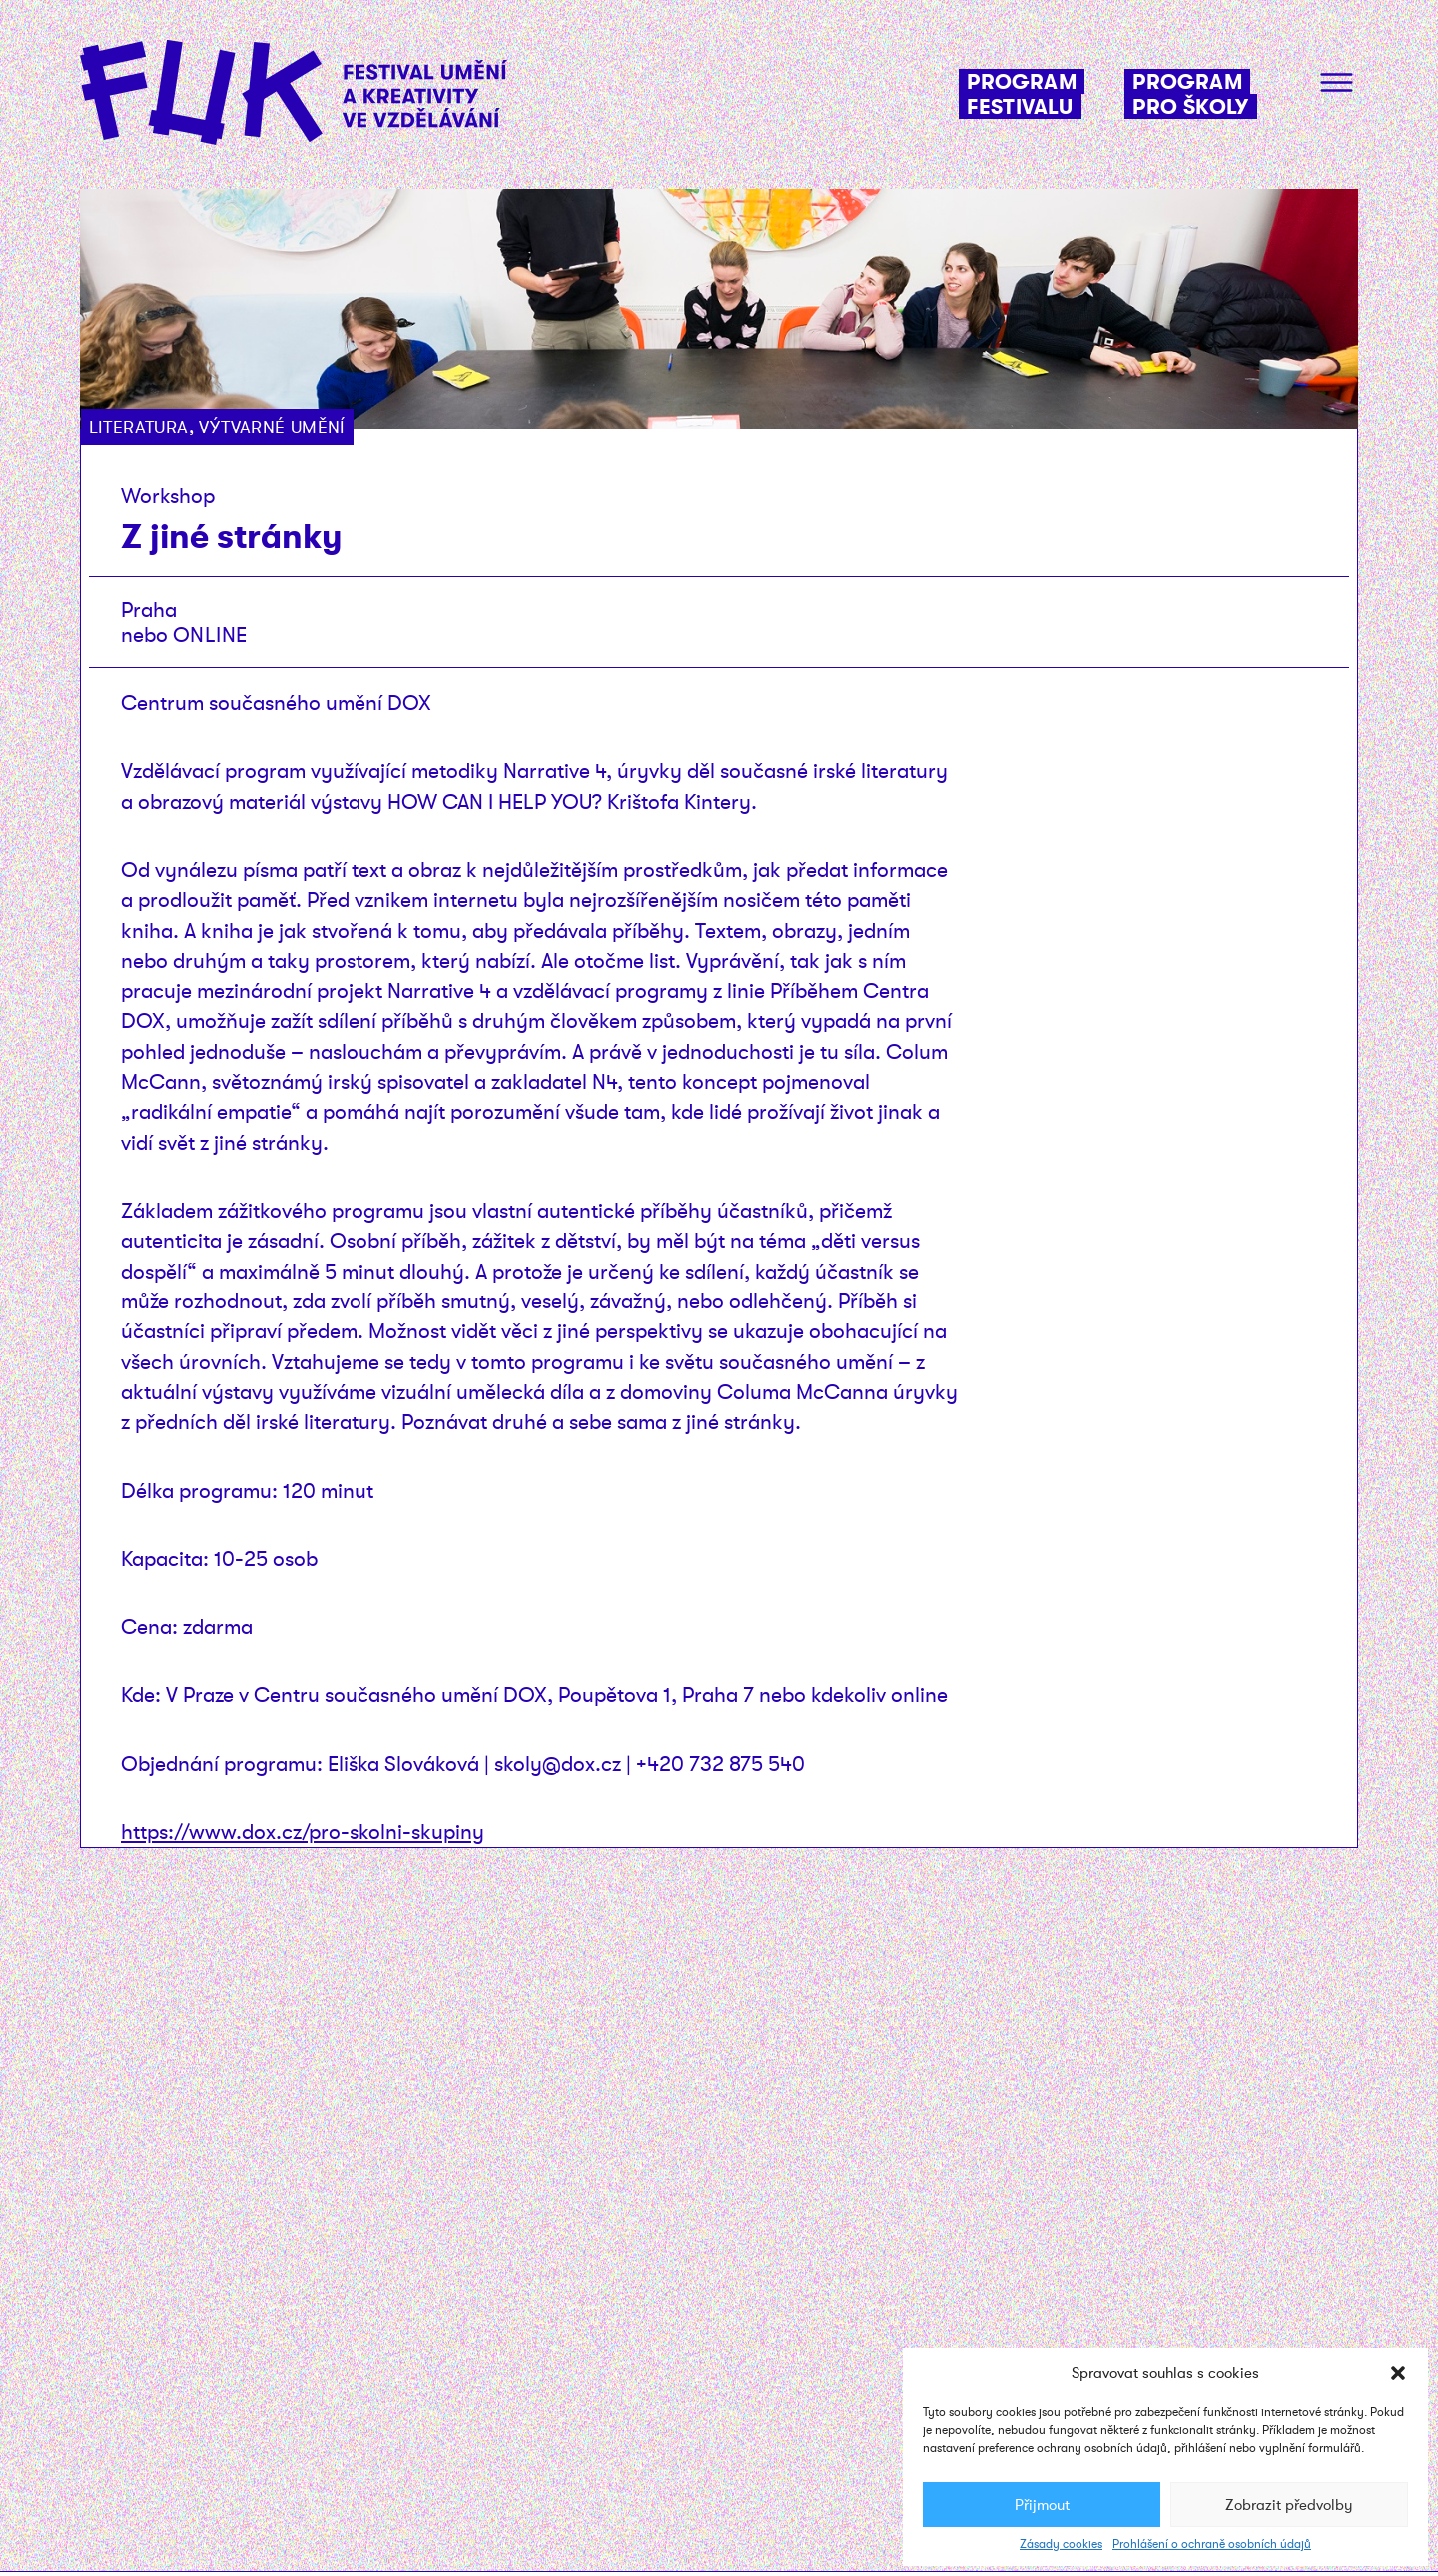 The height and width of the screenshot is (2576, 1438). Describe the element at coordinates (1289, 2505) in the screenshot. I see `Zobrazit předvolby` at that location.